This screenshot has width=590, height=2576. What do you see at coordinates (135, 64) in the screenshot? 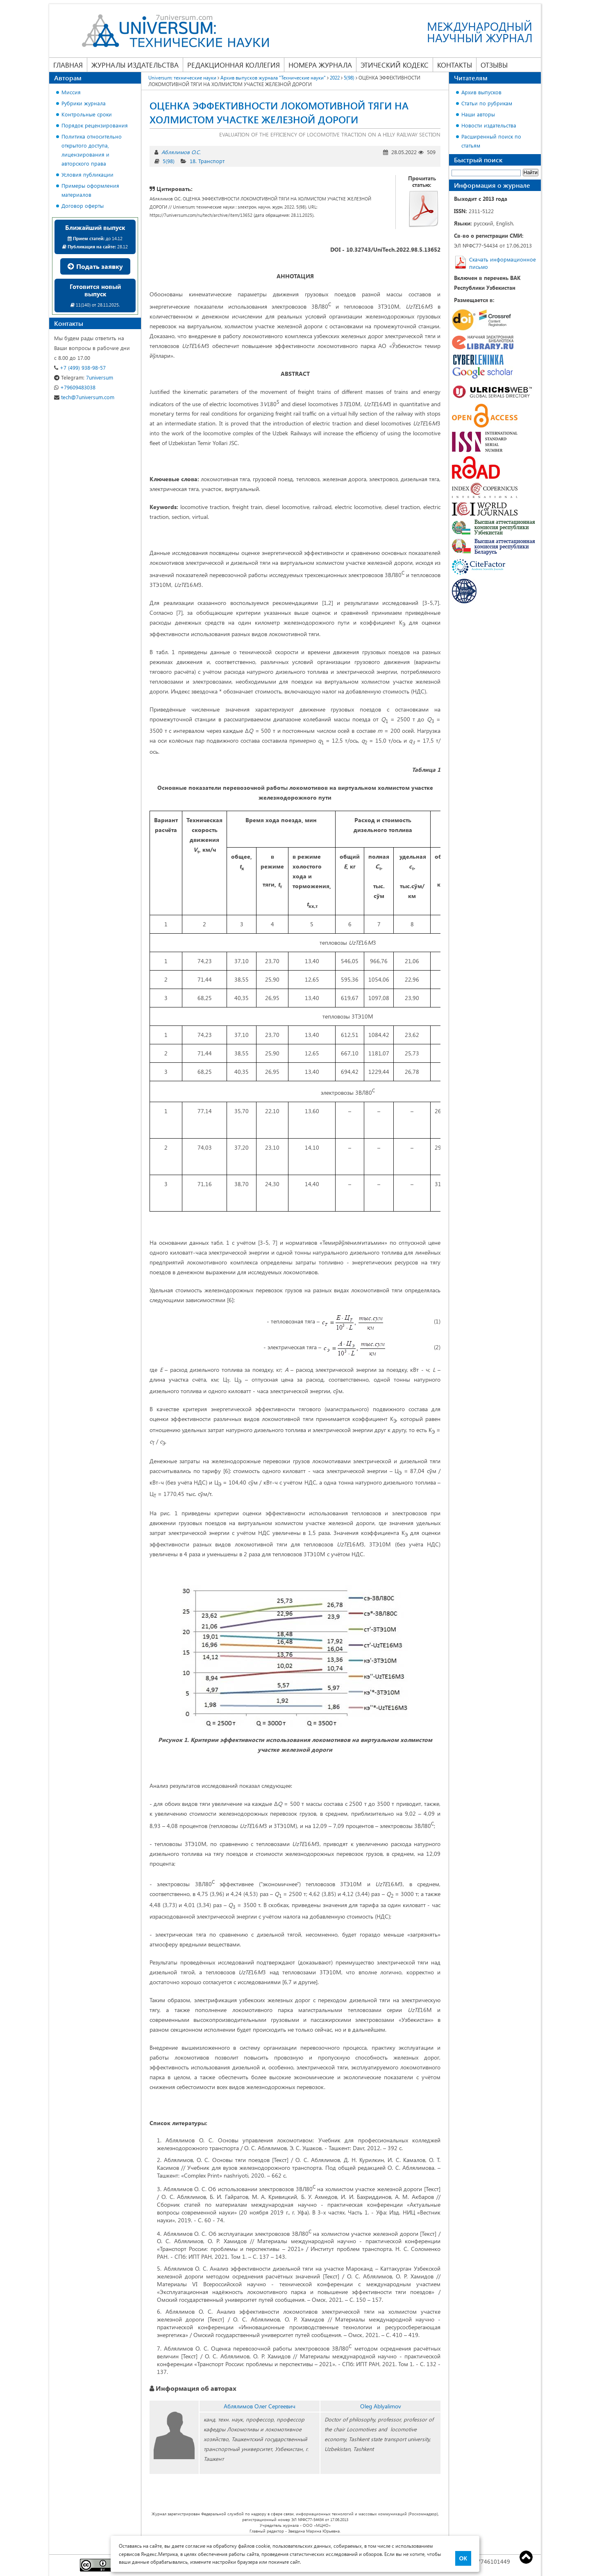
I see `Журналы издательства` at bounding box center [135, 64].